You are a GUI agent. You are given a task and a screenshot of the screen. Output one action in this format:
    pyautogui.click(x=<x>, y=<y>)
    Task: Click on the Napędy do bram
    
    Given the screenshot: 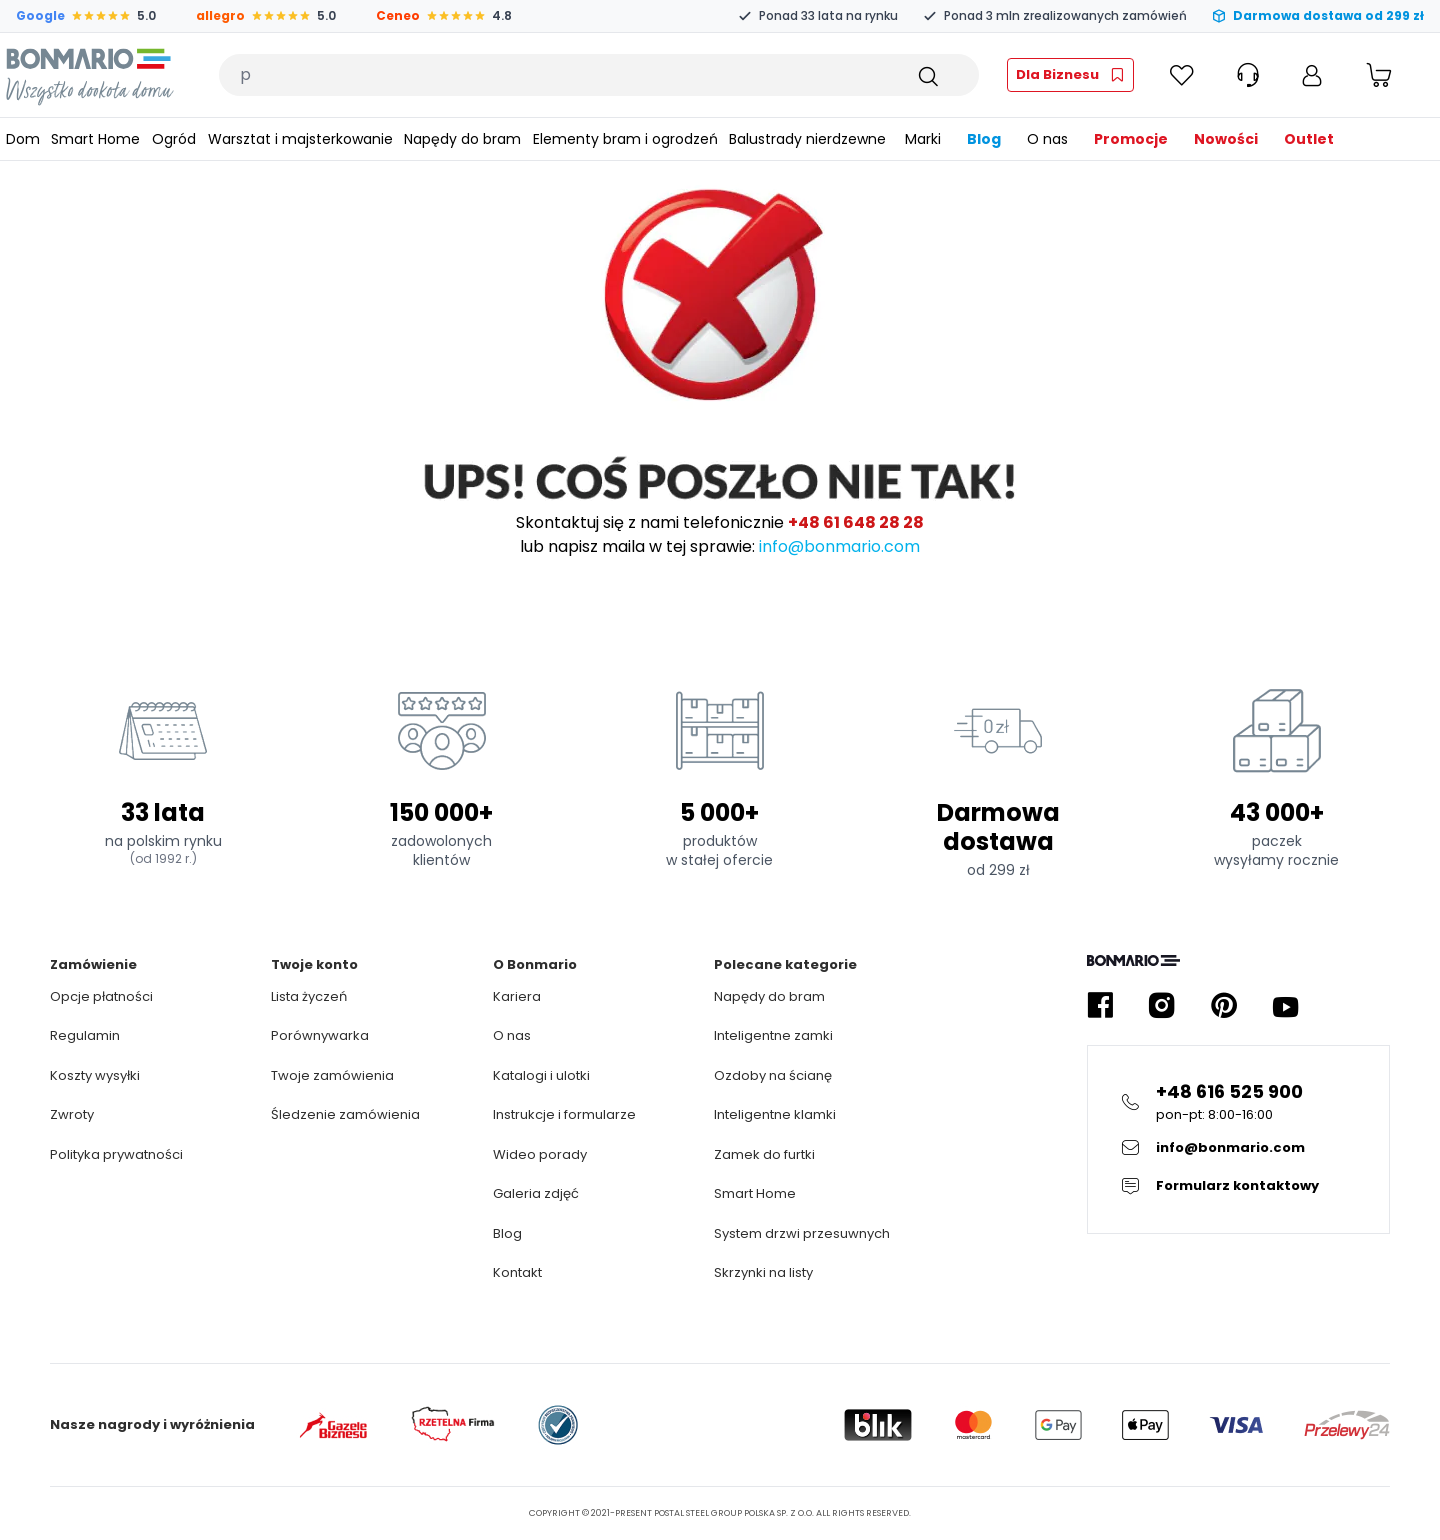 What is the action you would take?
    pyautogui.click(x=769, y=996)
    